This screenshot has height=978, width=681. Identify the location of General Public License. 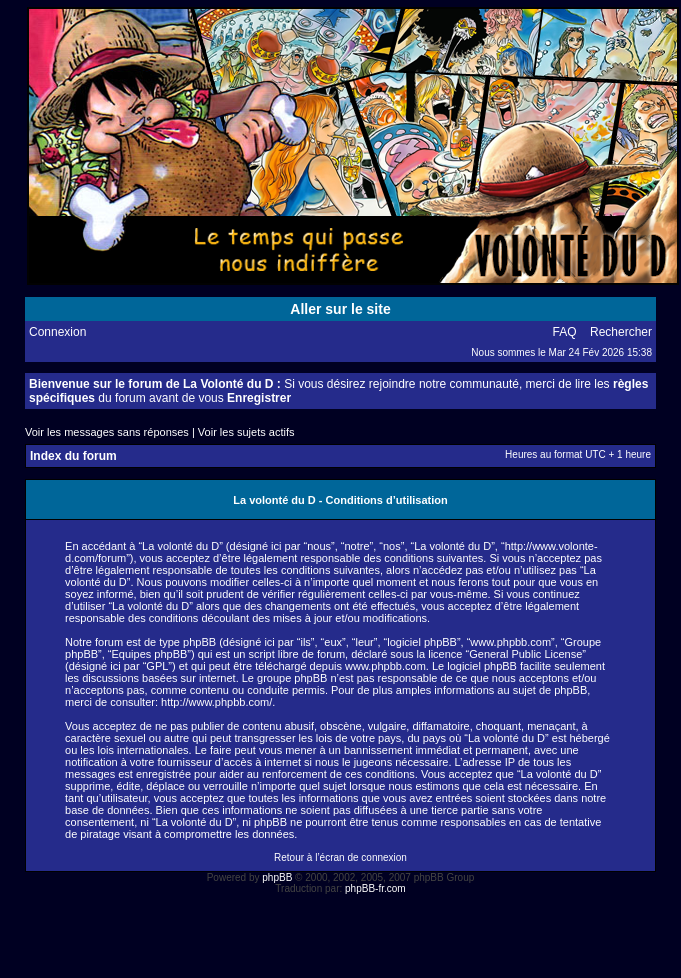
(525, 654).